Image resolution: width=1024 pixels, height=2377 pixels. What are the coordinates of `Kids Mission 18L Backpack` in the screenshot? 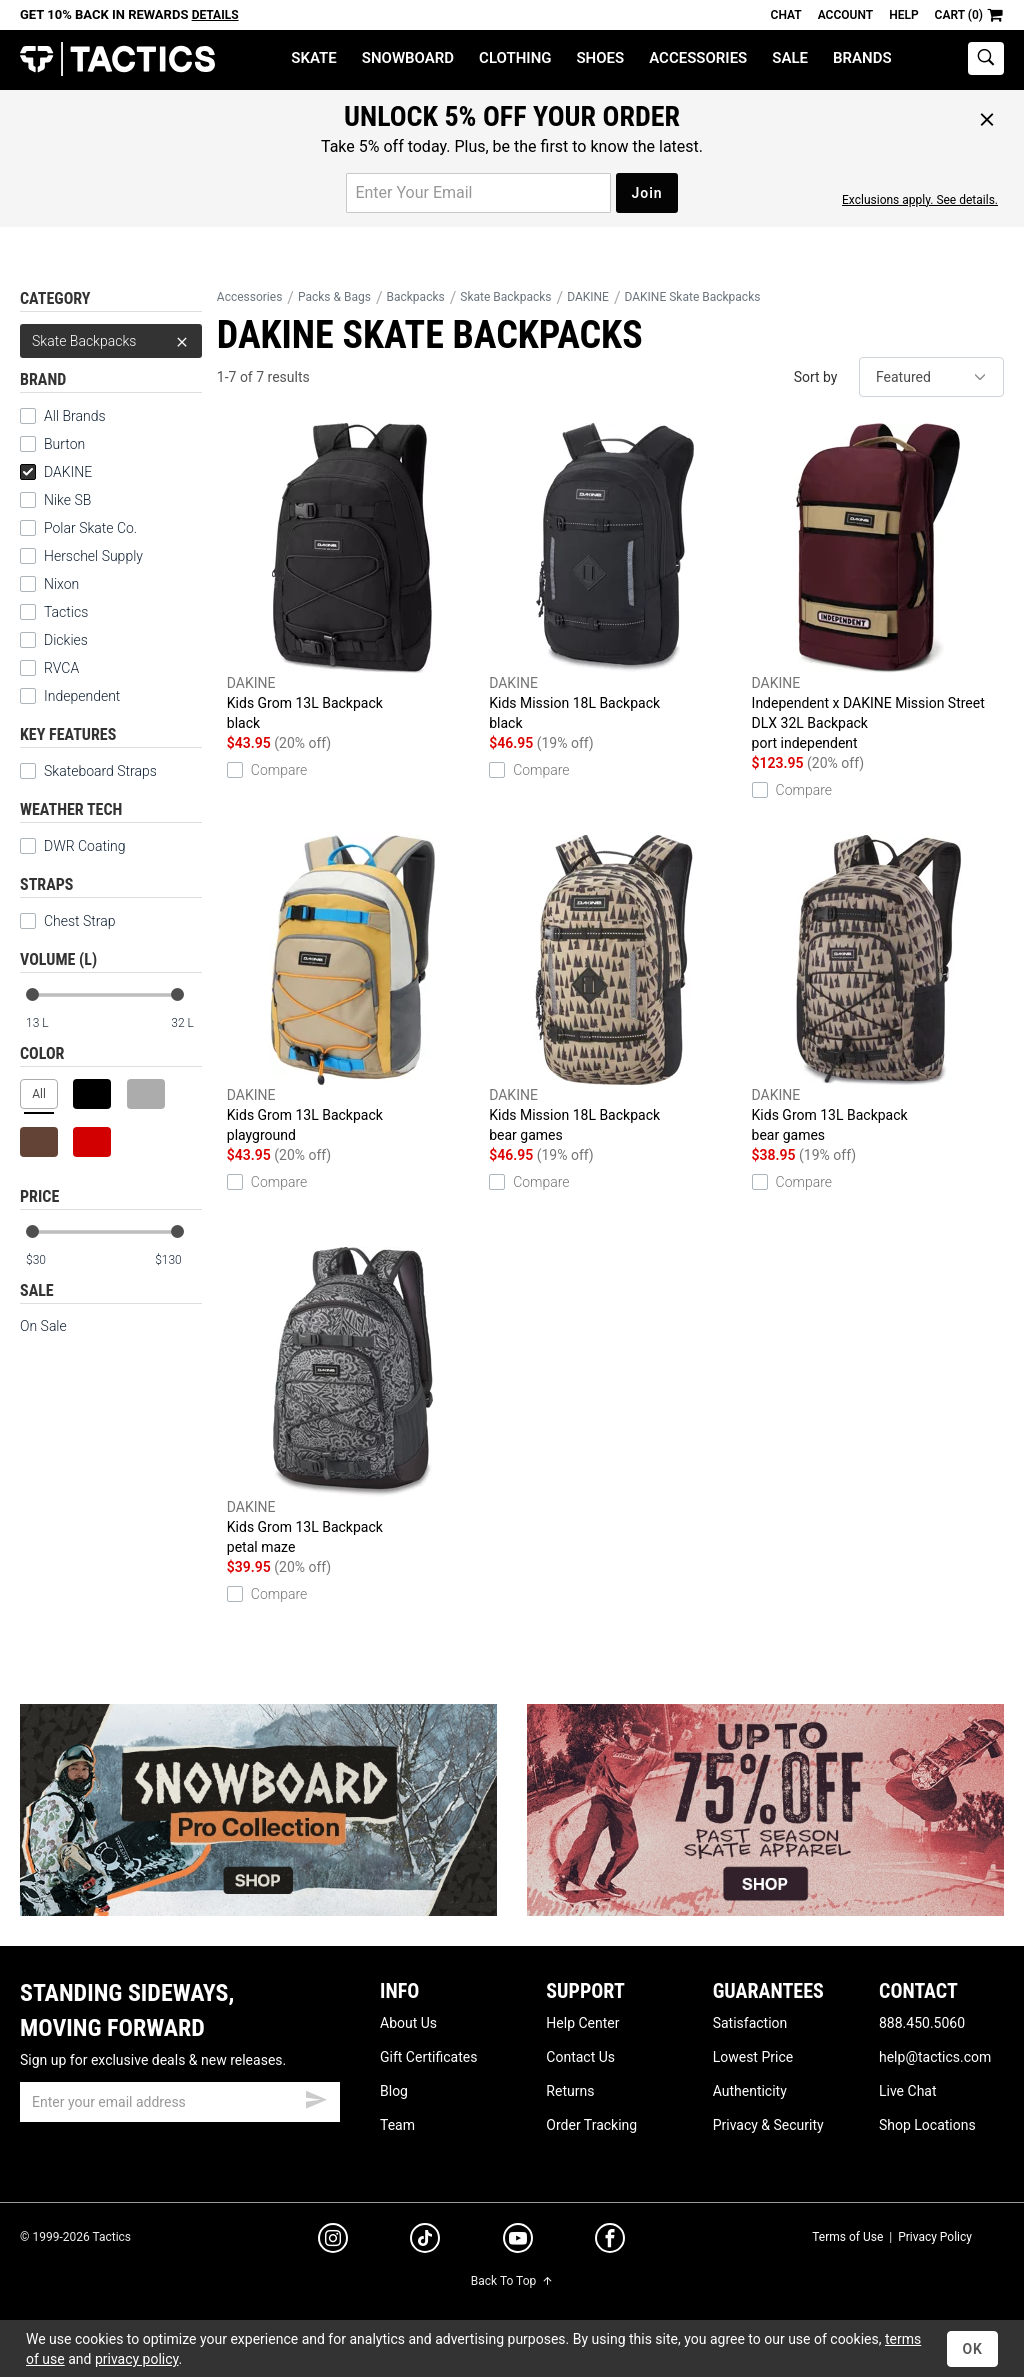 It's located at (615, 578).